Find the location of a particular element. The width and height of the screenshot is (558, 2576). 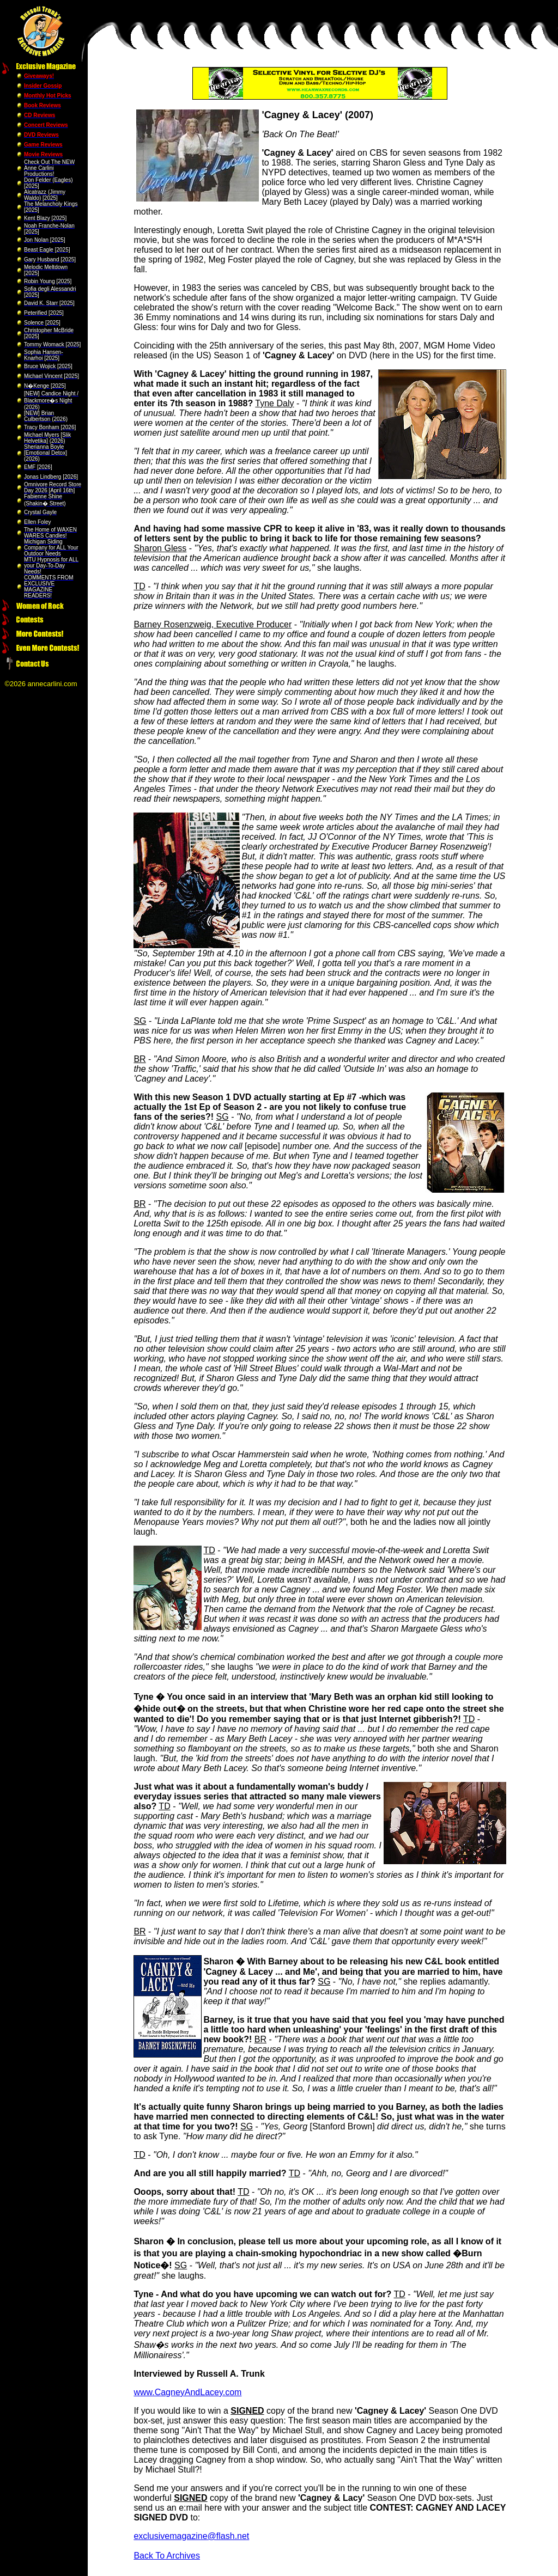

www.CagneyAndLacey.com is located at coordinates (187, 2392).